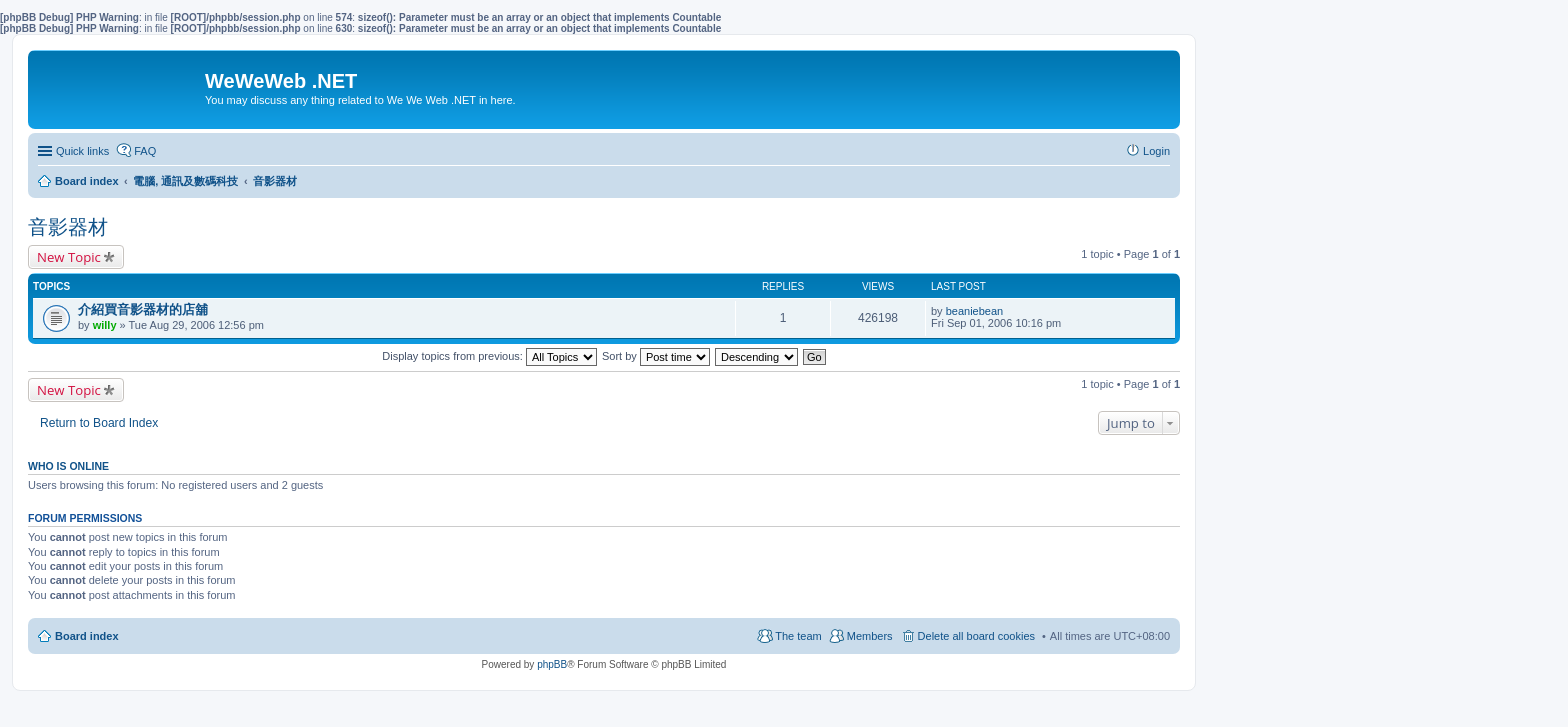 This screenshot has height=727, width=1568. Describe the element at coordinates (87, 636) in the screenshot. I see `Board index` at that location.